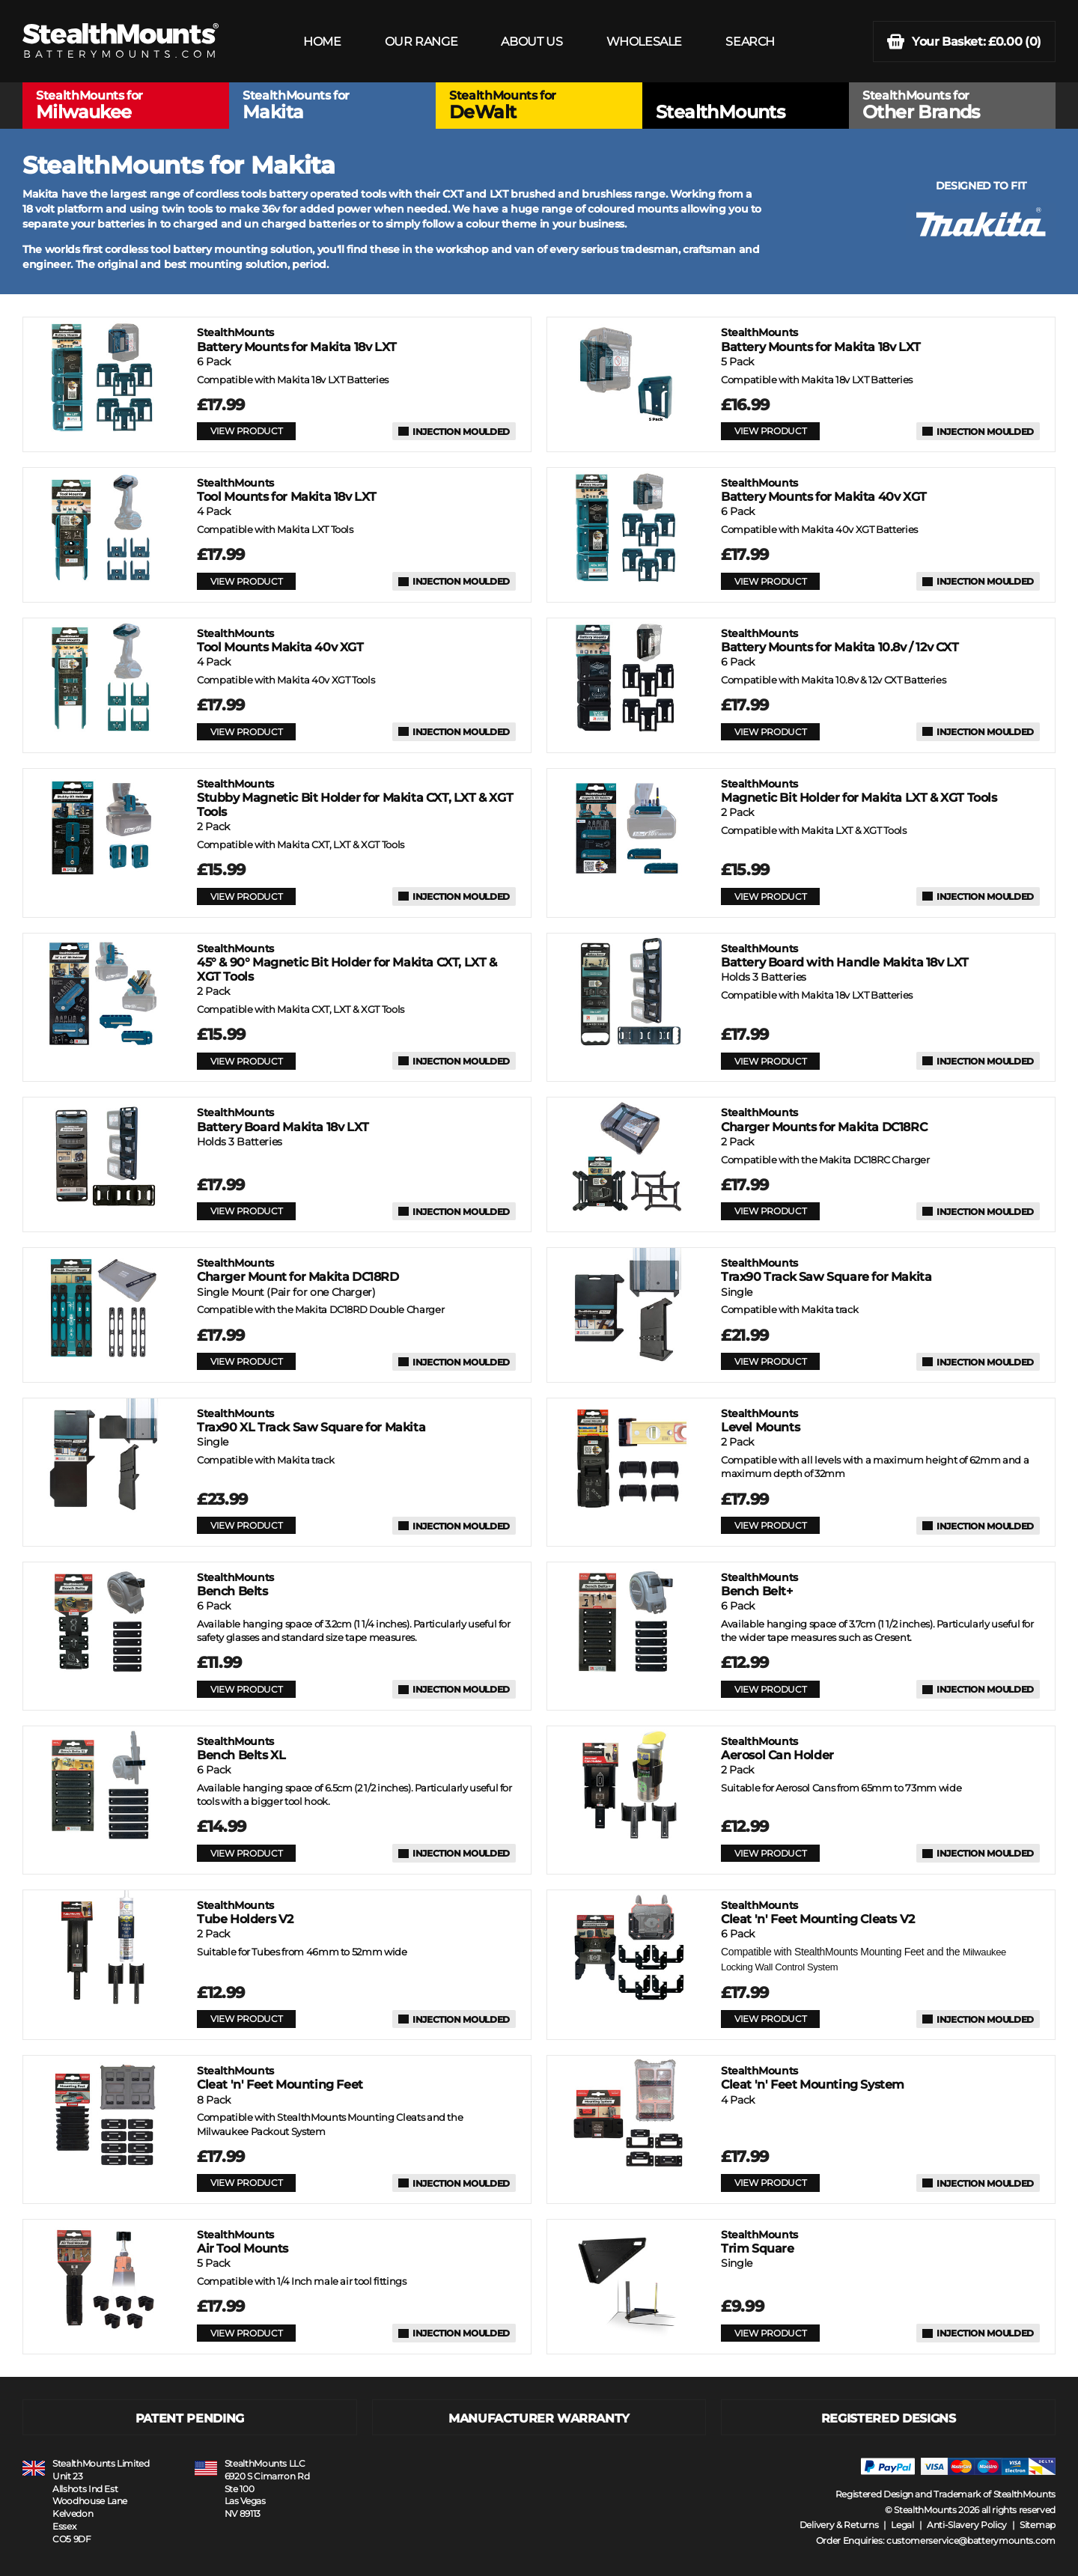 The height and width of the screenshot is (2576, 1078). I want to click on Stubby Magnetic Bit Holder for Makita CXT, LXT & XGT Tools, so click(355, 798).